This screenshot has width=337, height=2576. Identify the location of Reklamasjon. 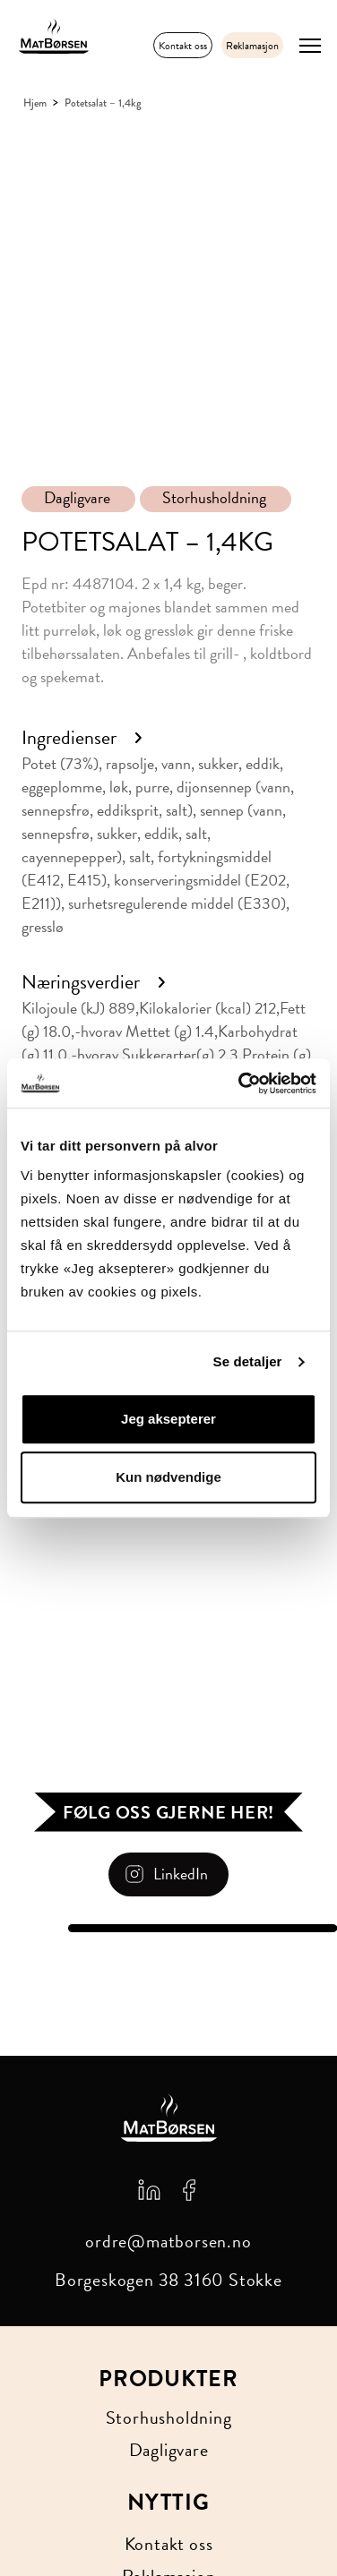
(252, 46).